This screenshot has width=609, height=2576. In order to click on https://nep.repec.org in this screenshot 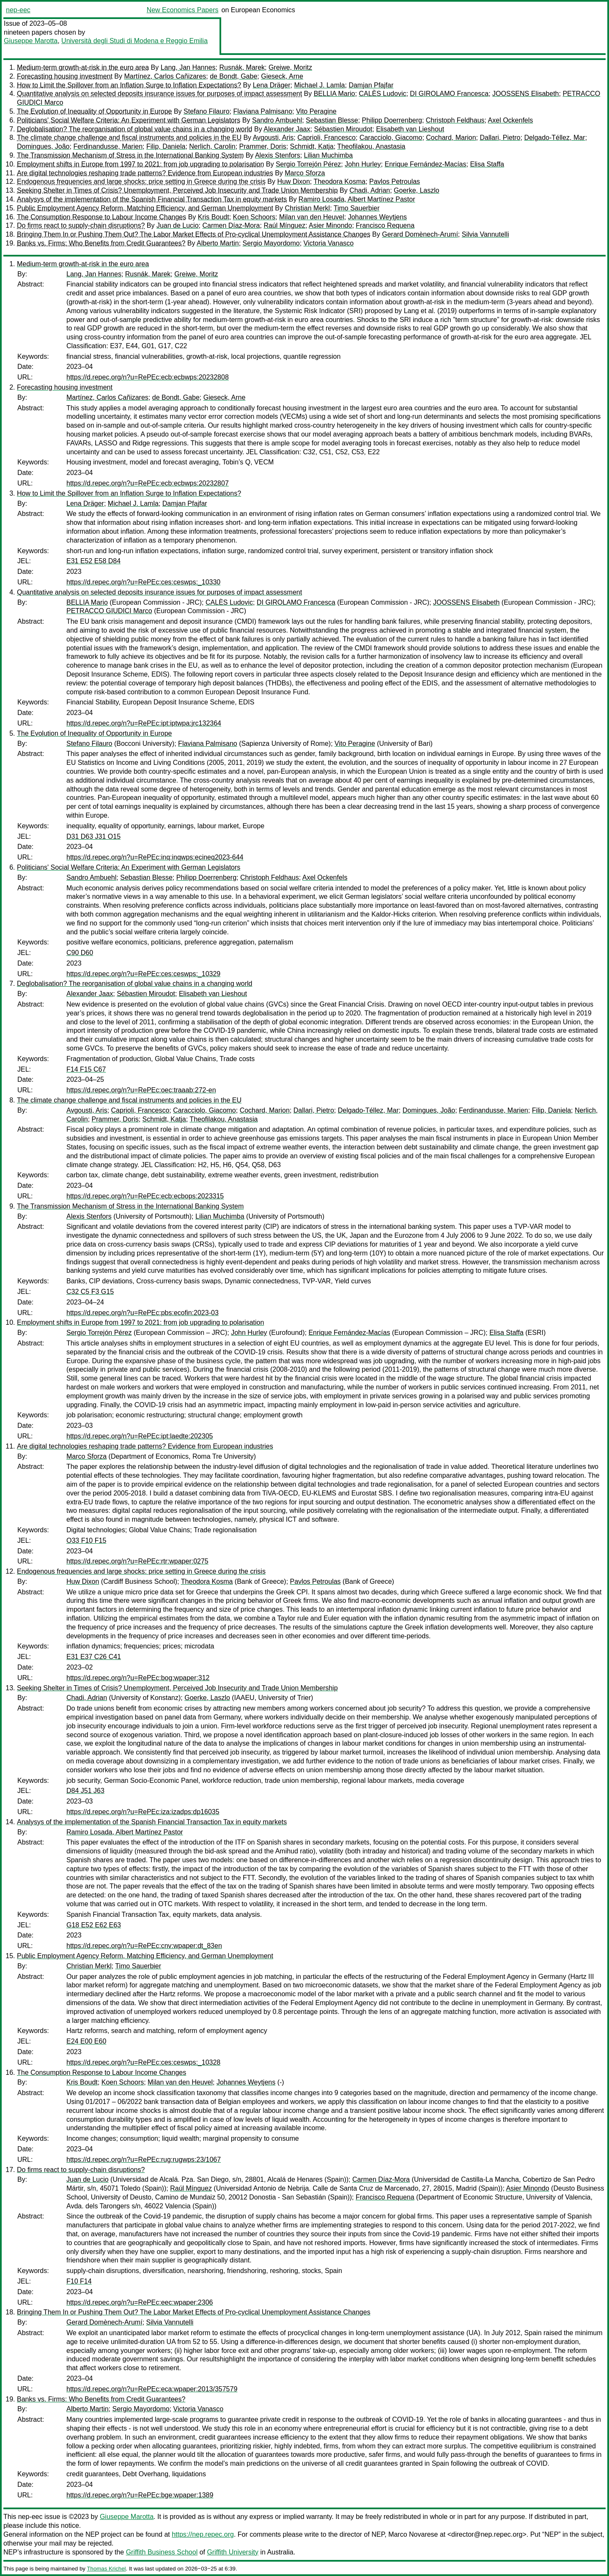, I will do `click(203, 2534)`.